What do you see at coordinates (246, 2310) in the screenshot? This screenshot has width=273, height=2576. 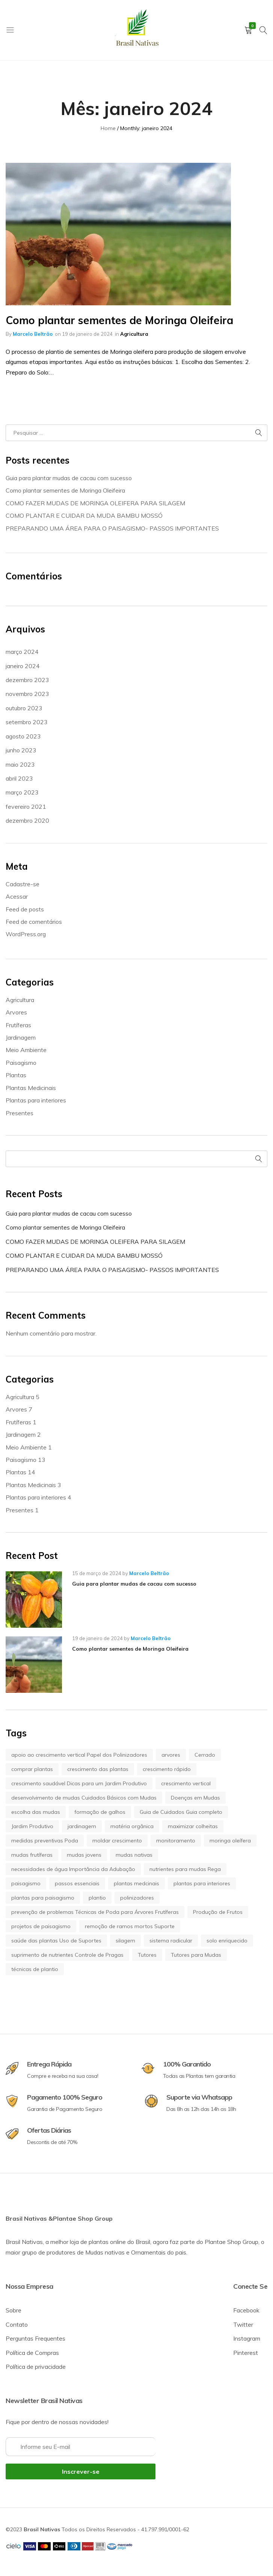 I see `Facebook` at bounding box center [246, 2310].